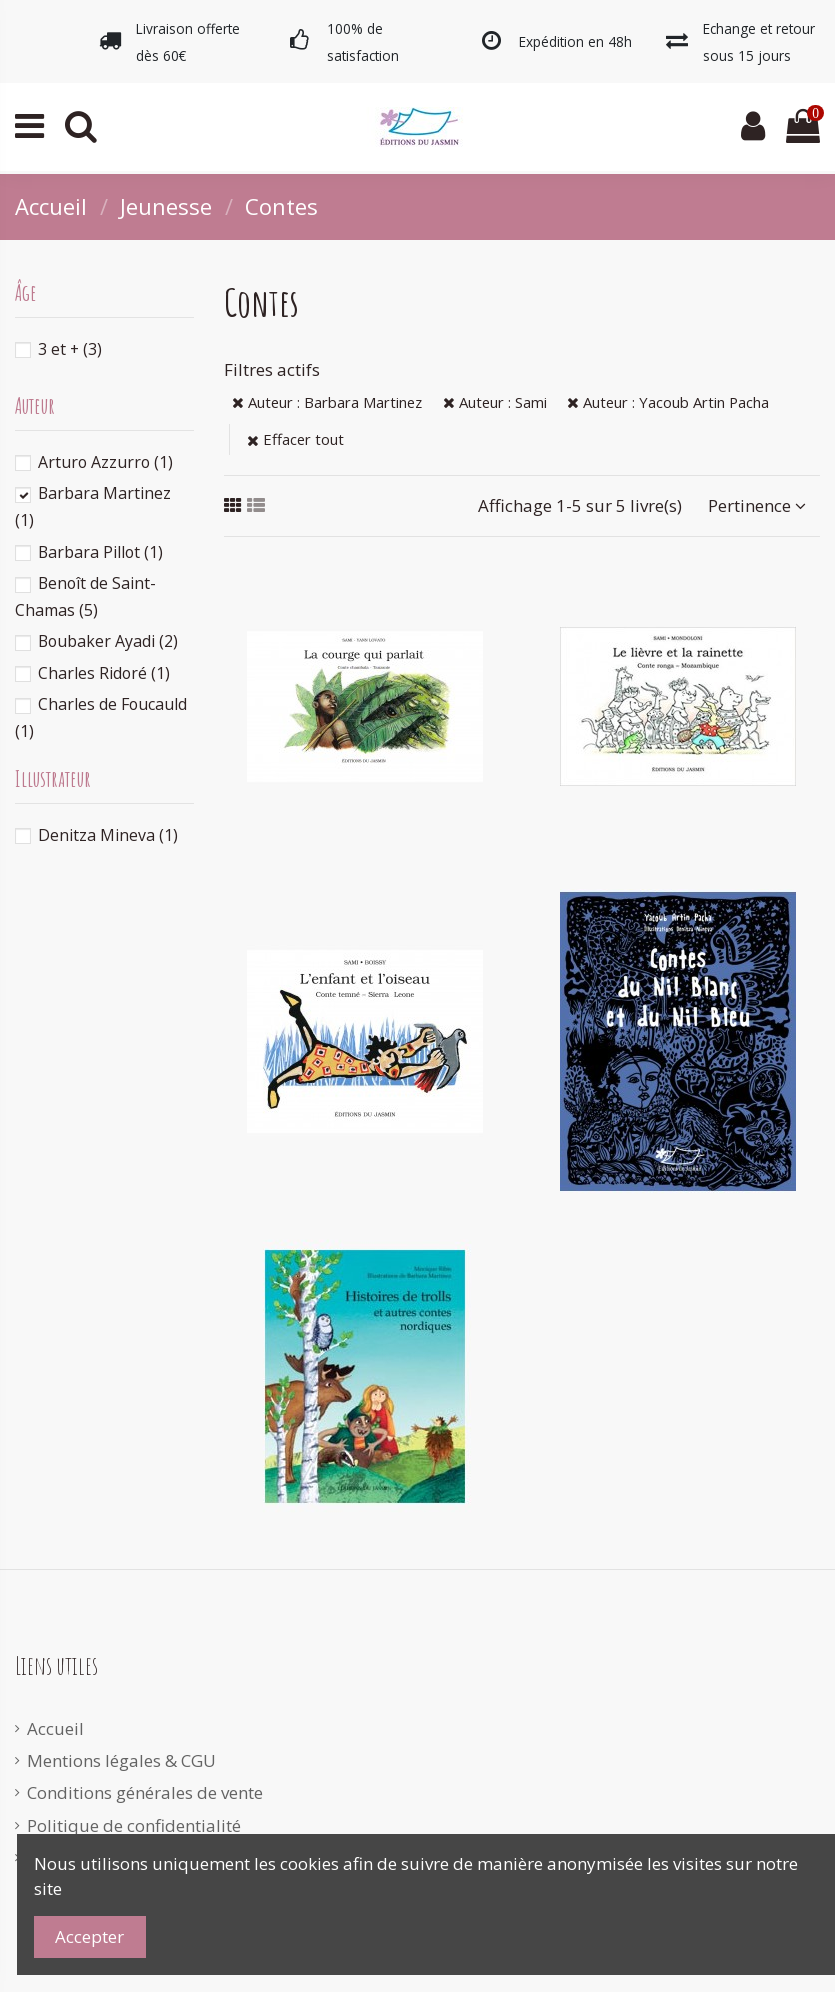 The width and height of the screenshot is (835, 1992). Describe the element at coordinates (145, 1792) in the screenshot. I see `Conditions générales de vente` at that location.